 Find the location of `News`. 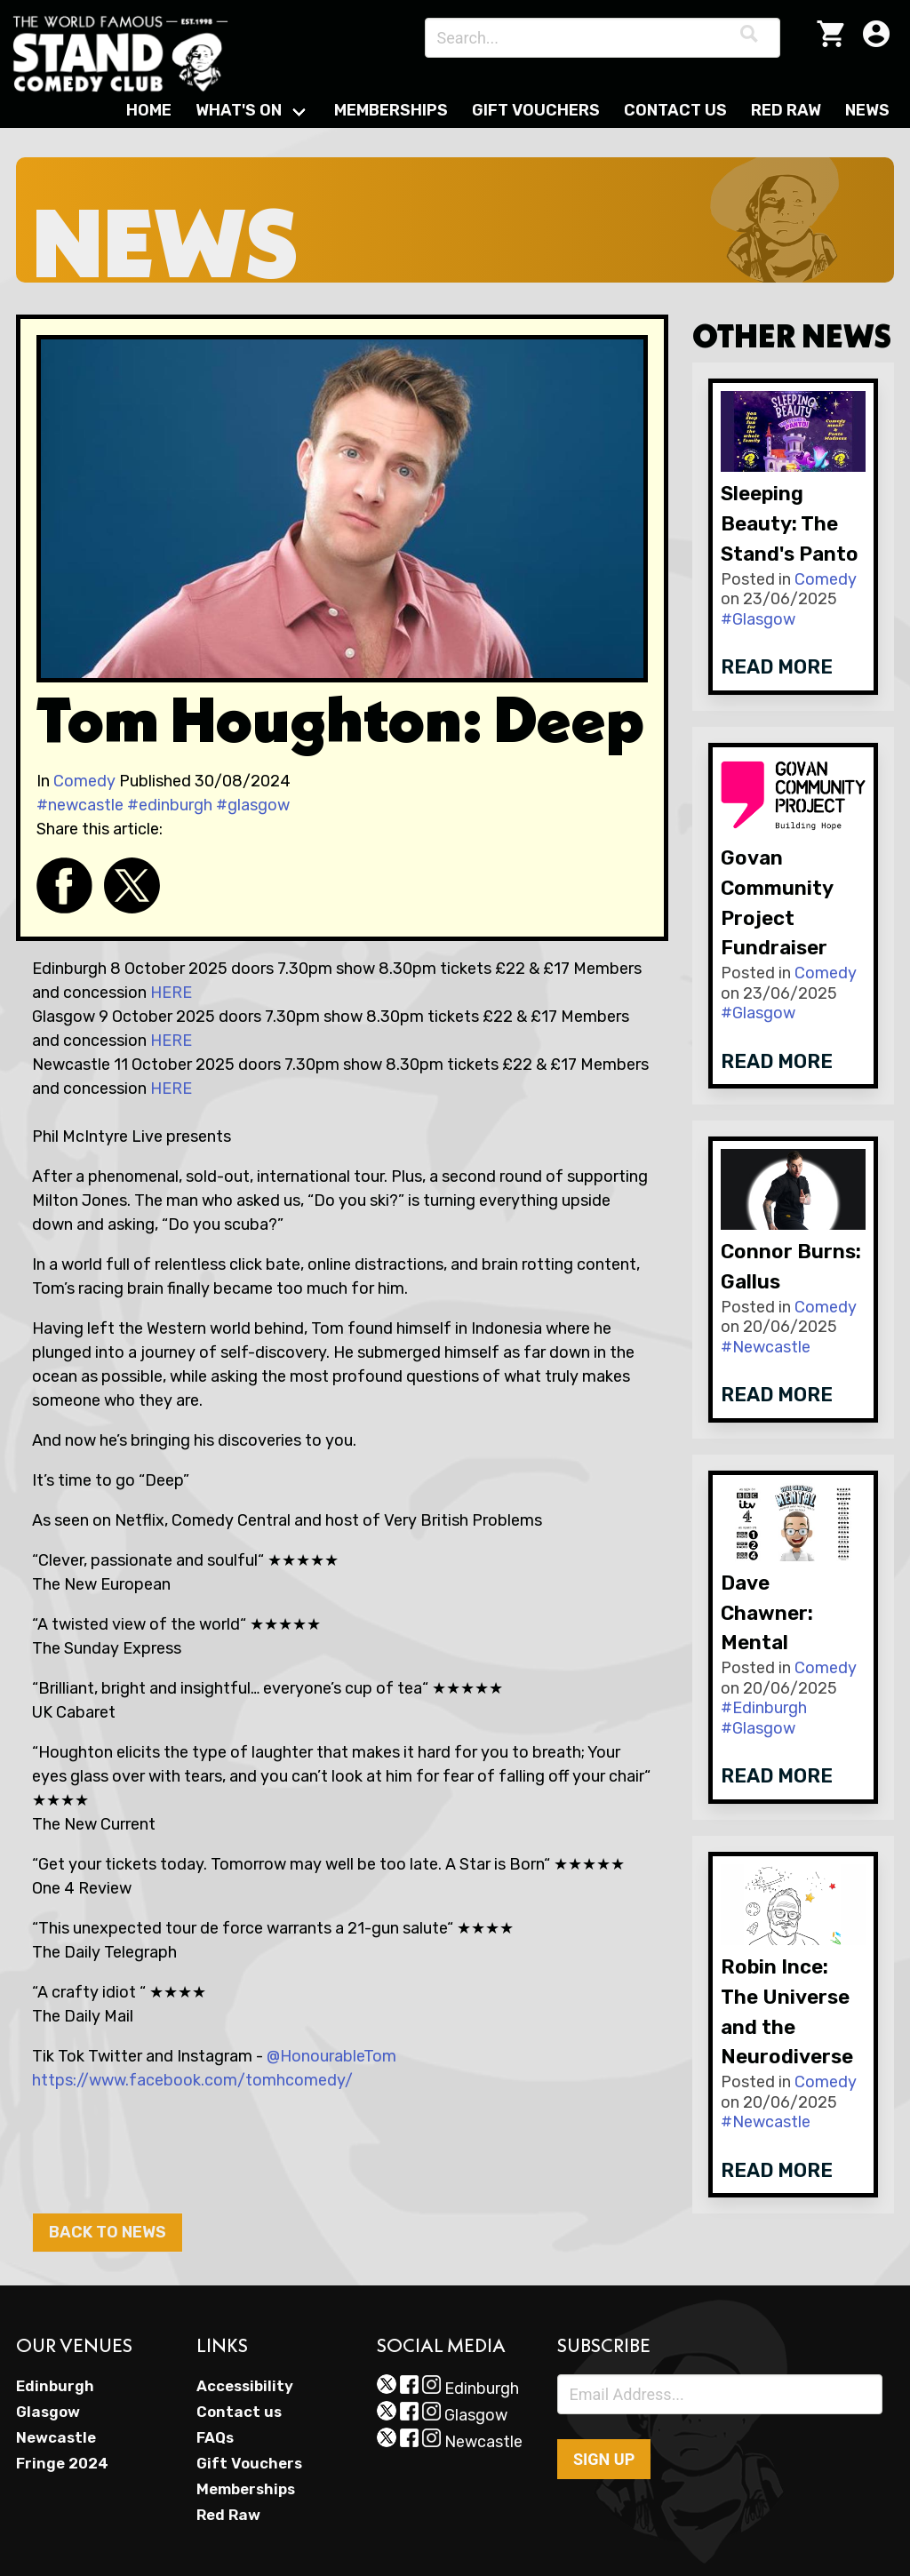

News is located at coordinates (867, 110).